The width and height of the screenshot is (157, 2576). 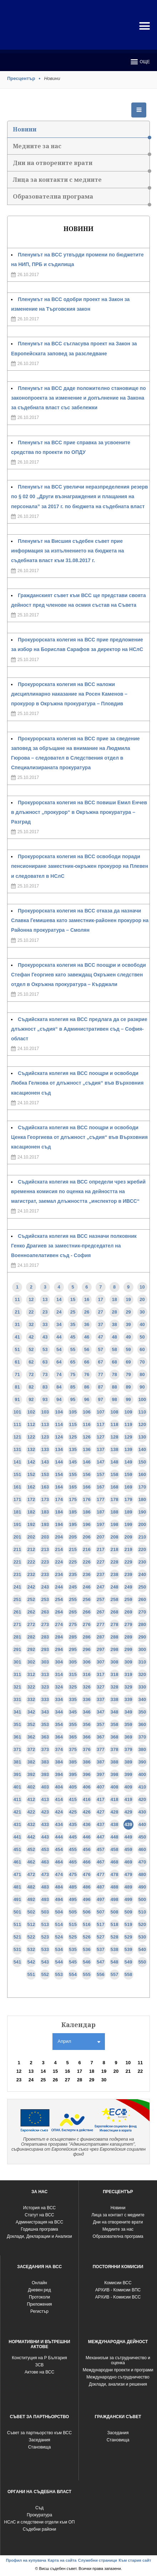 I want to click on Пресцентър, so click(x=21, y=78).